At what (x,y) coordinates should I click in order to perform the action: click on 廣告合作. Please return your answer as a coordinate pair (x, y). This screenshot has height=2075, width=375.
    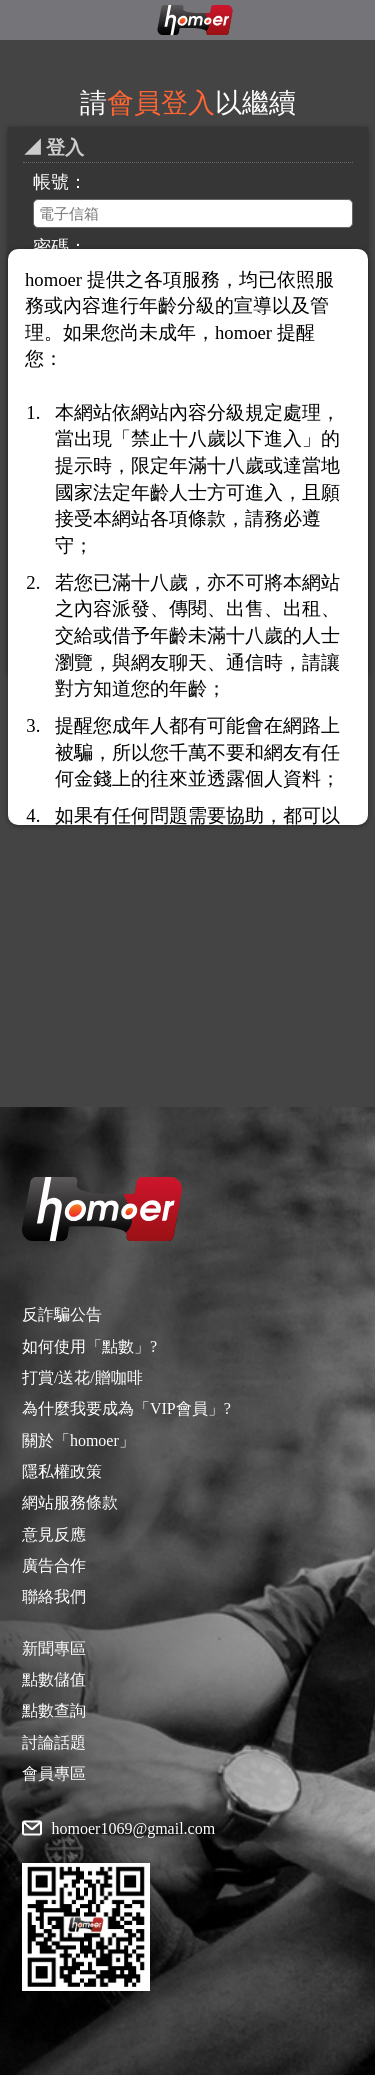
    Looking at the image, I should click on (54, 1565).